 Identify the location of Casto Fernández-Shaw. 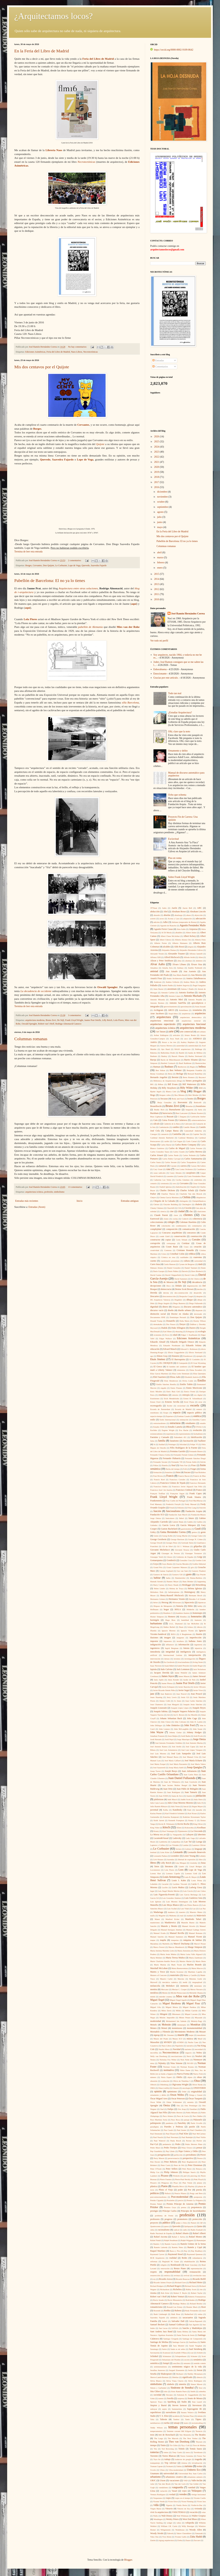
(196, 1176).